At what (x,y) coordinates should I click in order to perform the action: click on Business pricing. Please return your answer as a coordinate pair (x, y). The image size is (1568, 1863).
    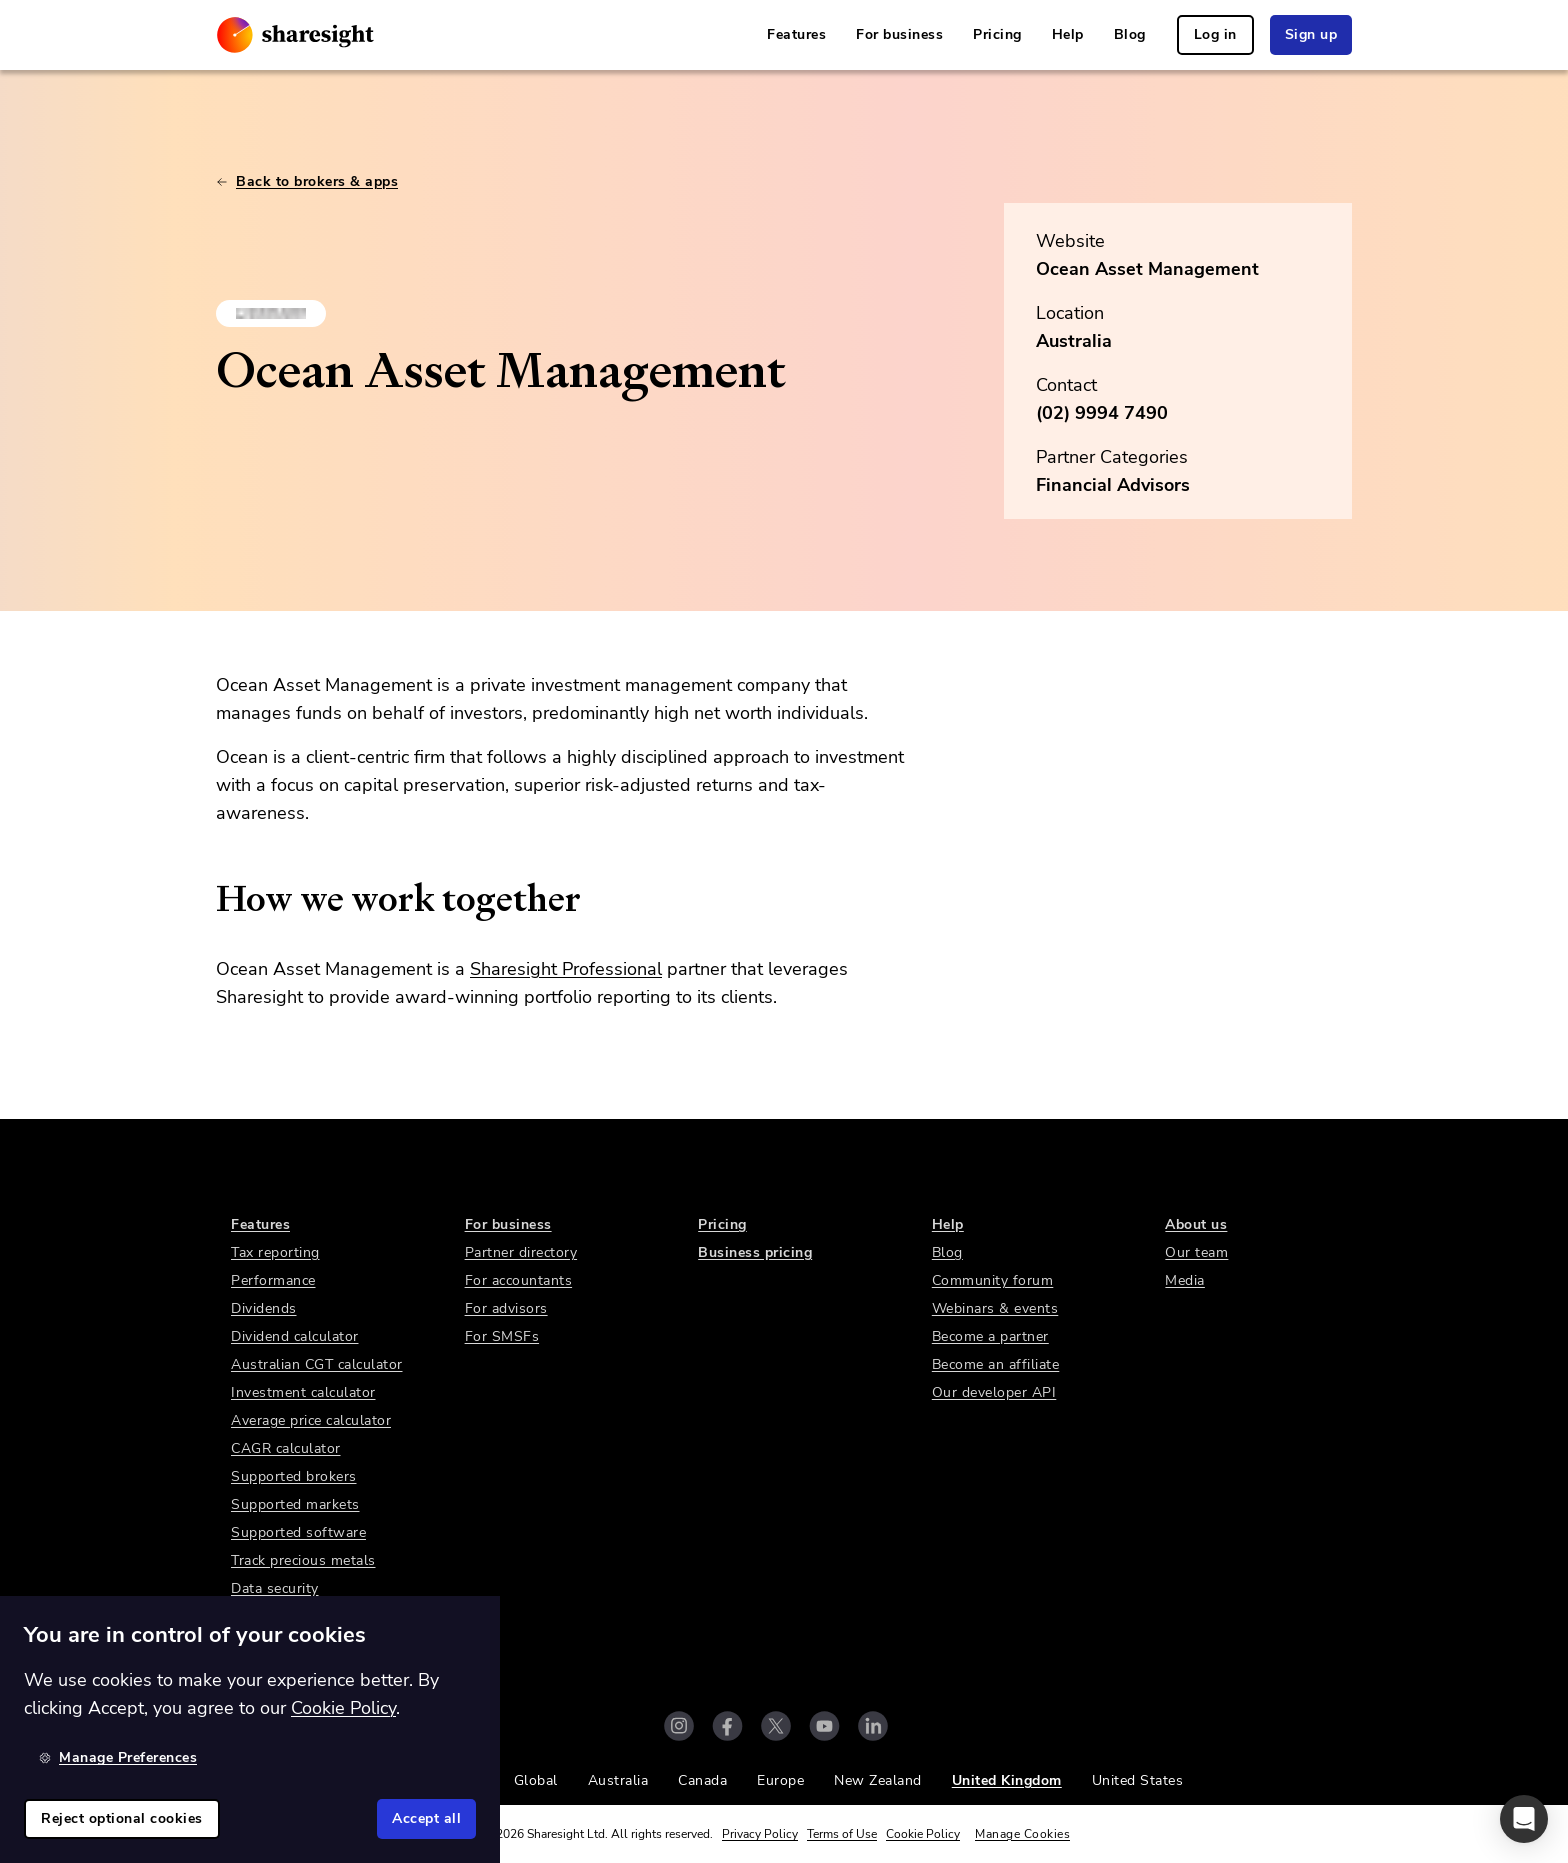
    Looking at the image, I should click on (755, 1252).